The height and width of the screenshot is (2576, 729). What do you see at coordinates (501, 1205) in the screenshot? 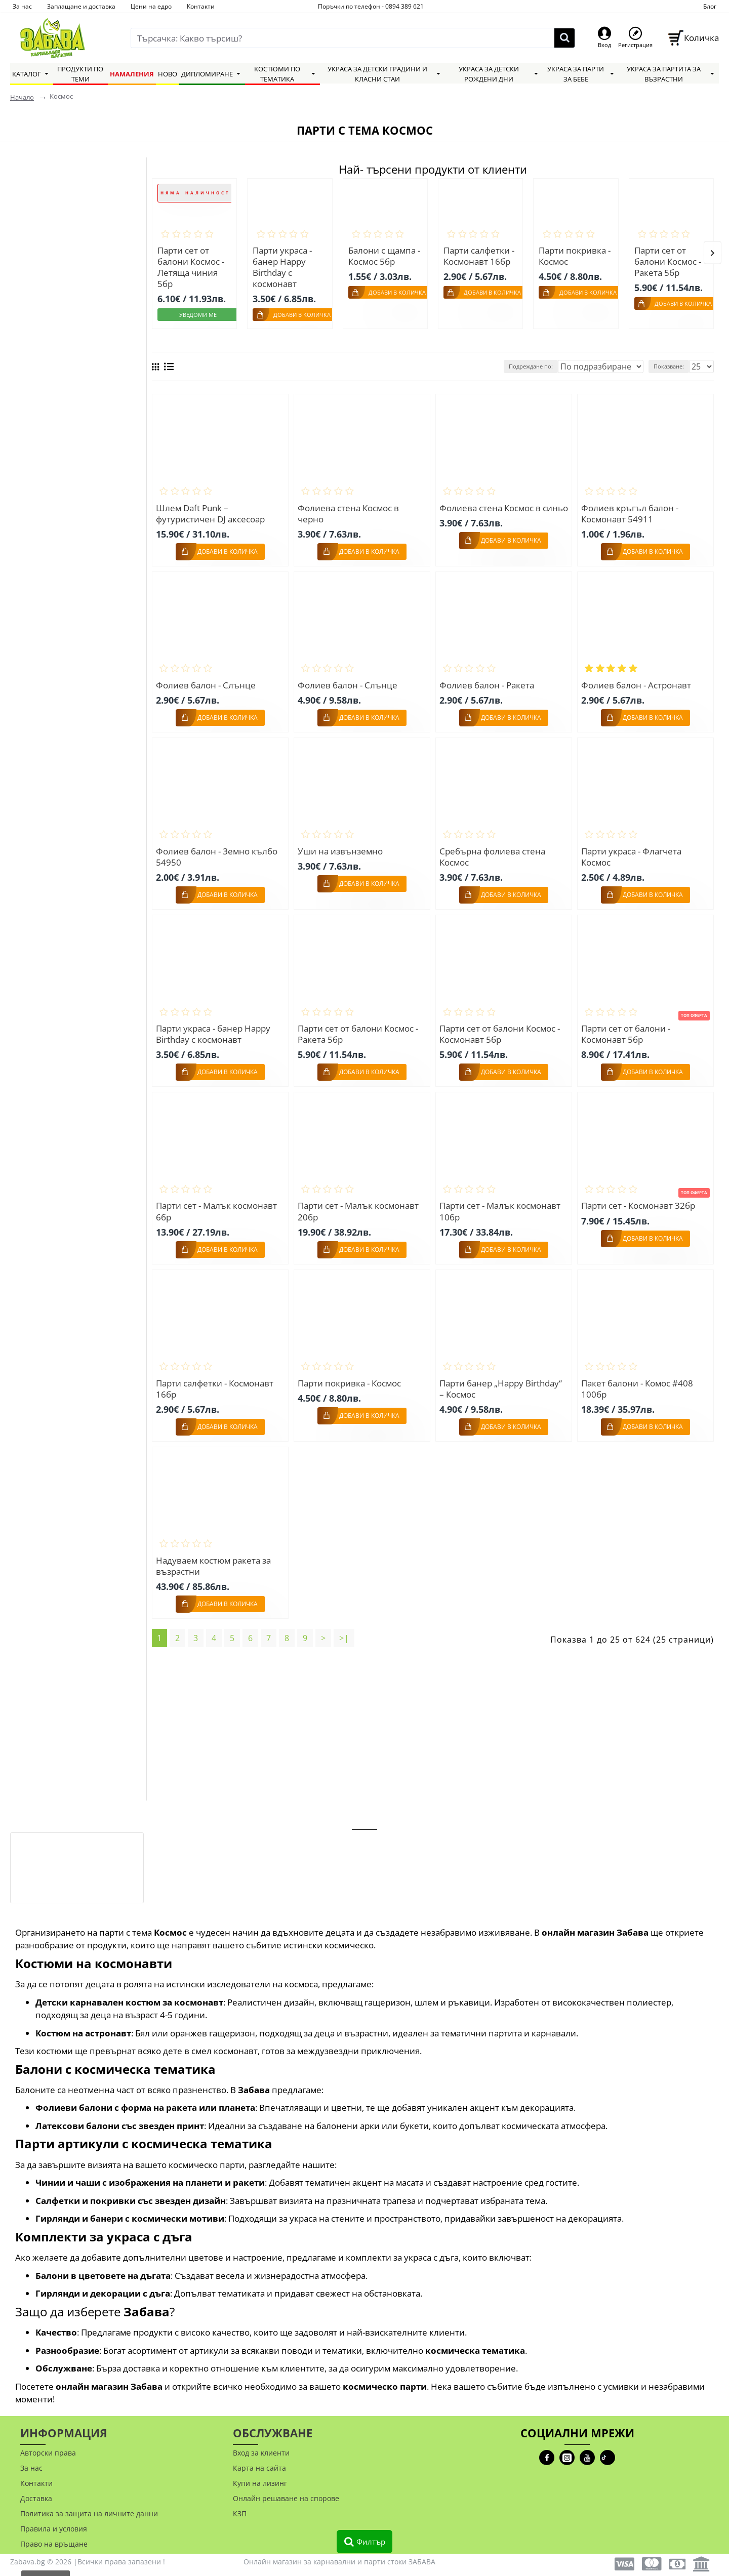
I see `Парти сет - Малък космонавт 10бр` at bounding box center [501, 1205].